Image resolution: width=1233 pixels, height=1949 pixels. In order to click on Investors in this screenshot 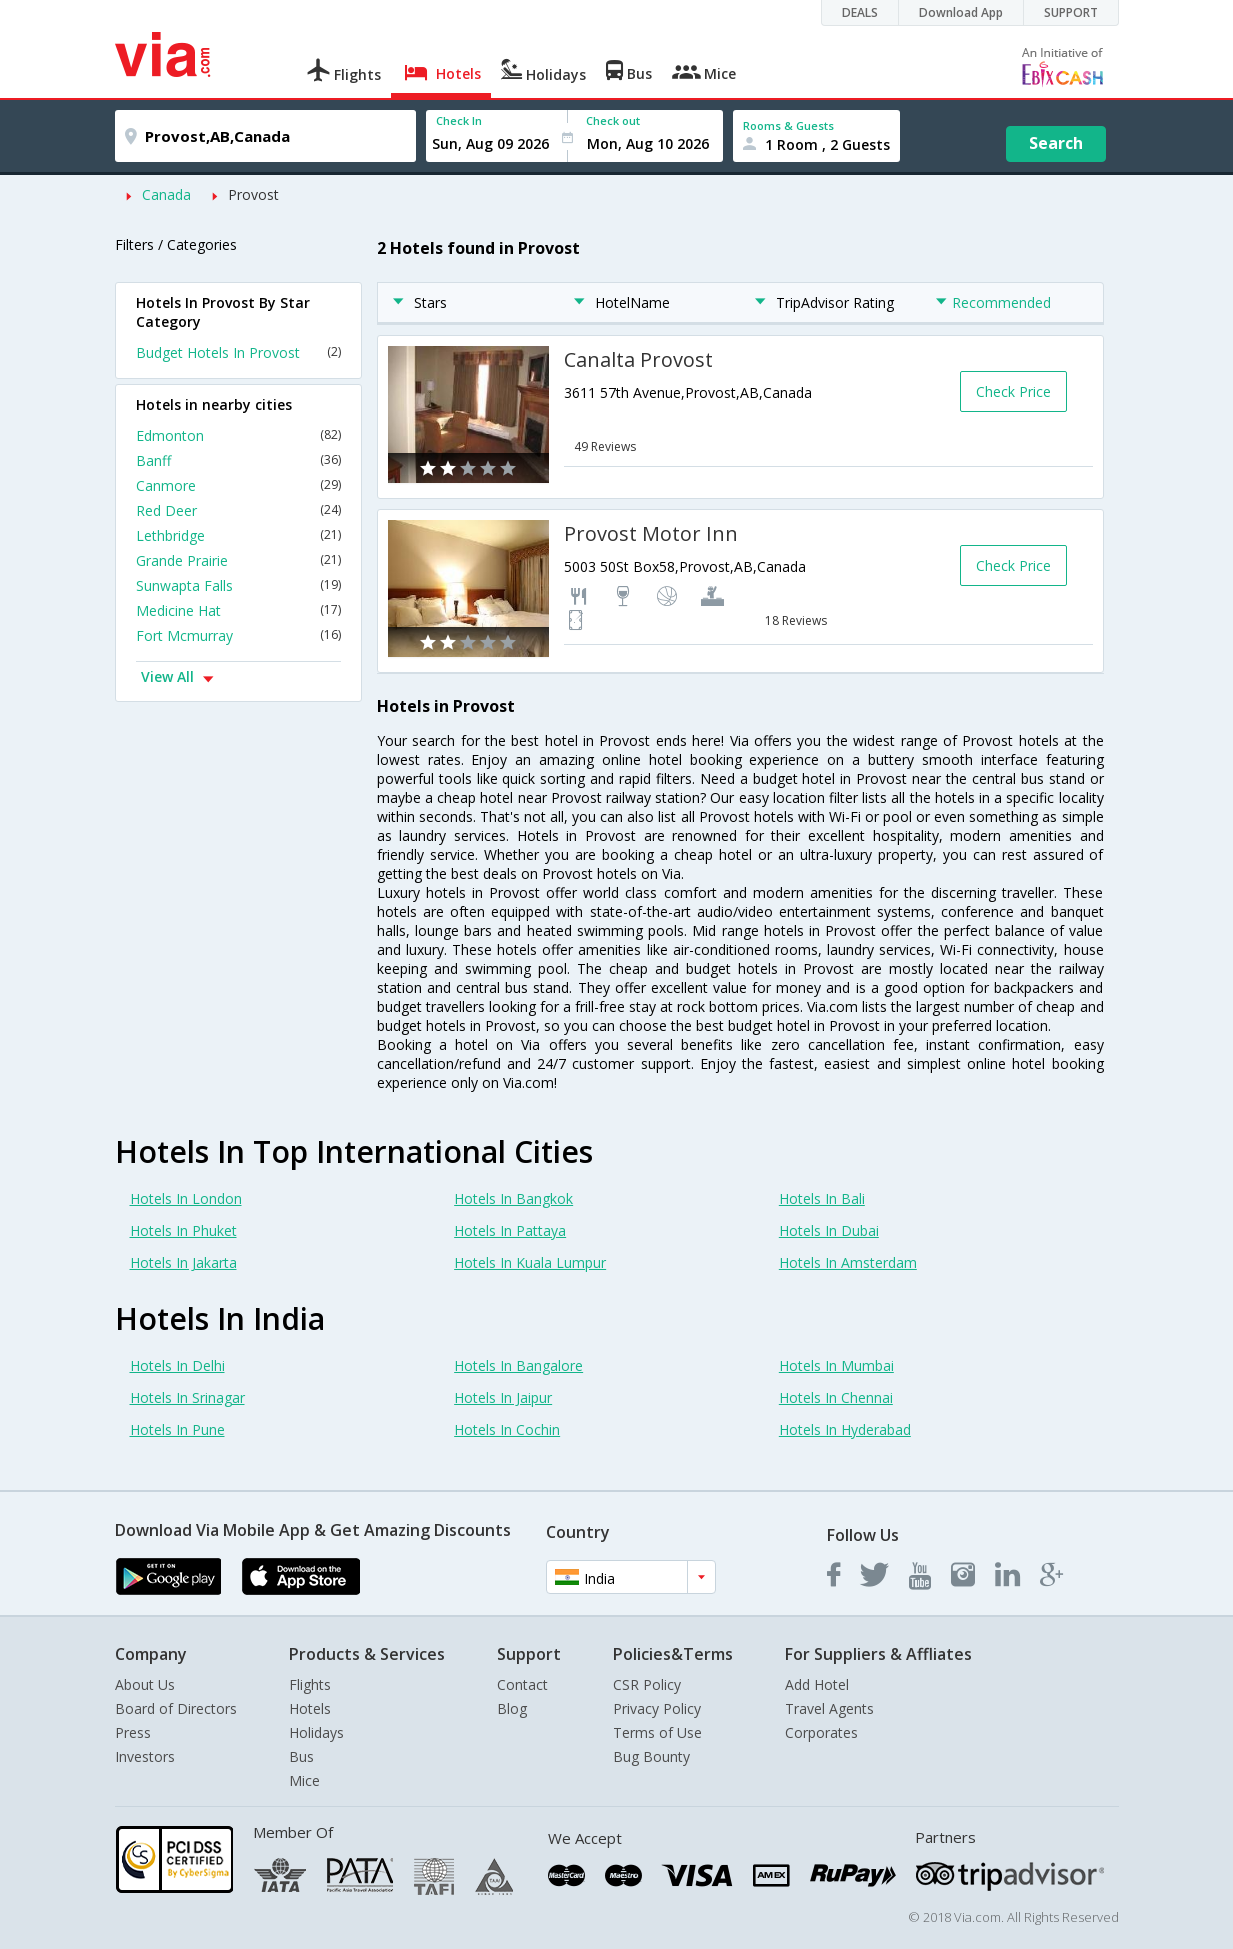, I will do `click(145, 1756)`.